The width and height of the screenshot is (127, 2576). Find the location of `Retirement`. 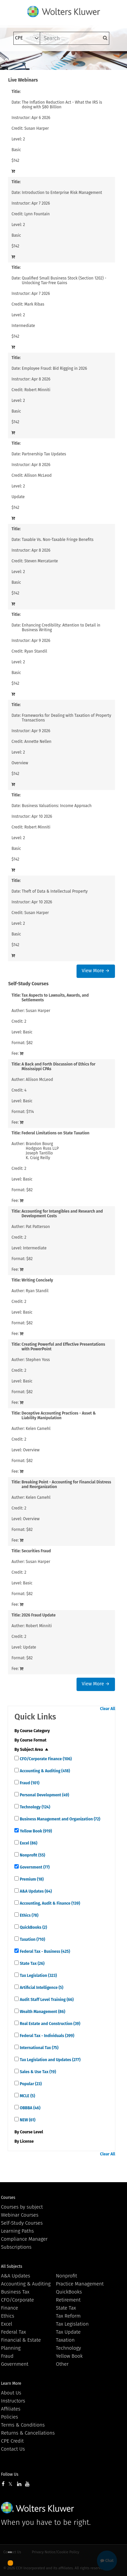

Retirement is located at coordinates (68, 2300).